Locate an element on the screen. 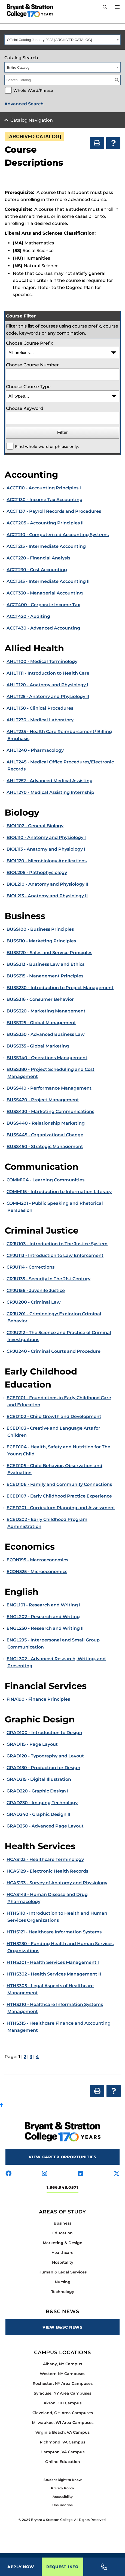 The width and height of the screenshot is (125, 2576). BIOL110 - Anatomy and Physiology I is located at coordinates (46, 837).